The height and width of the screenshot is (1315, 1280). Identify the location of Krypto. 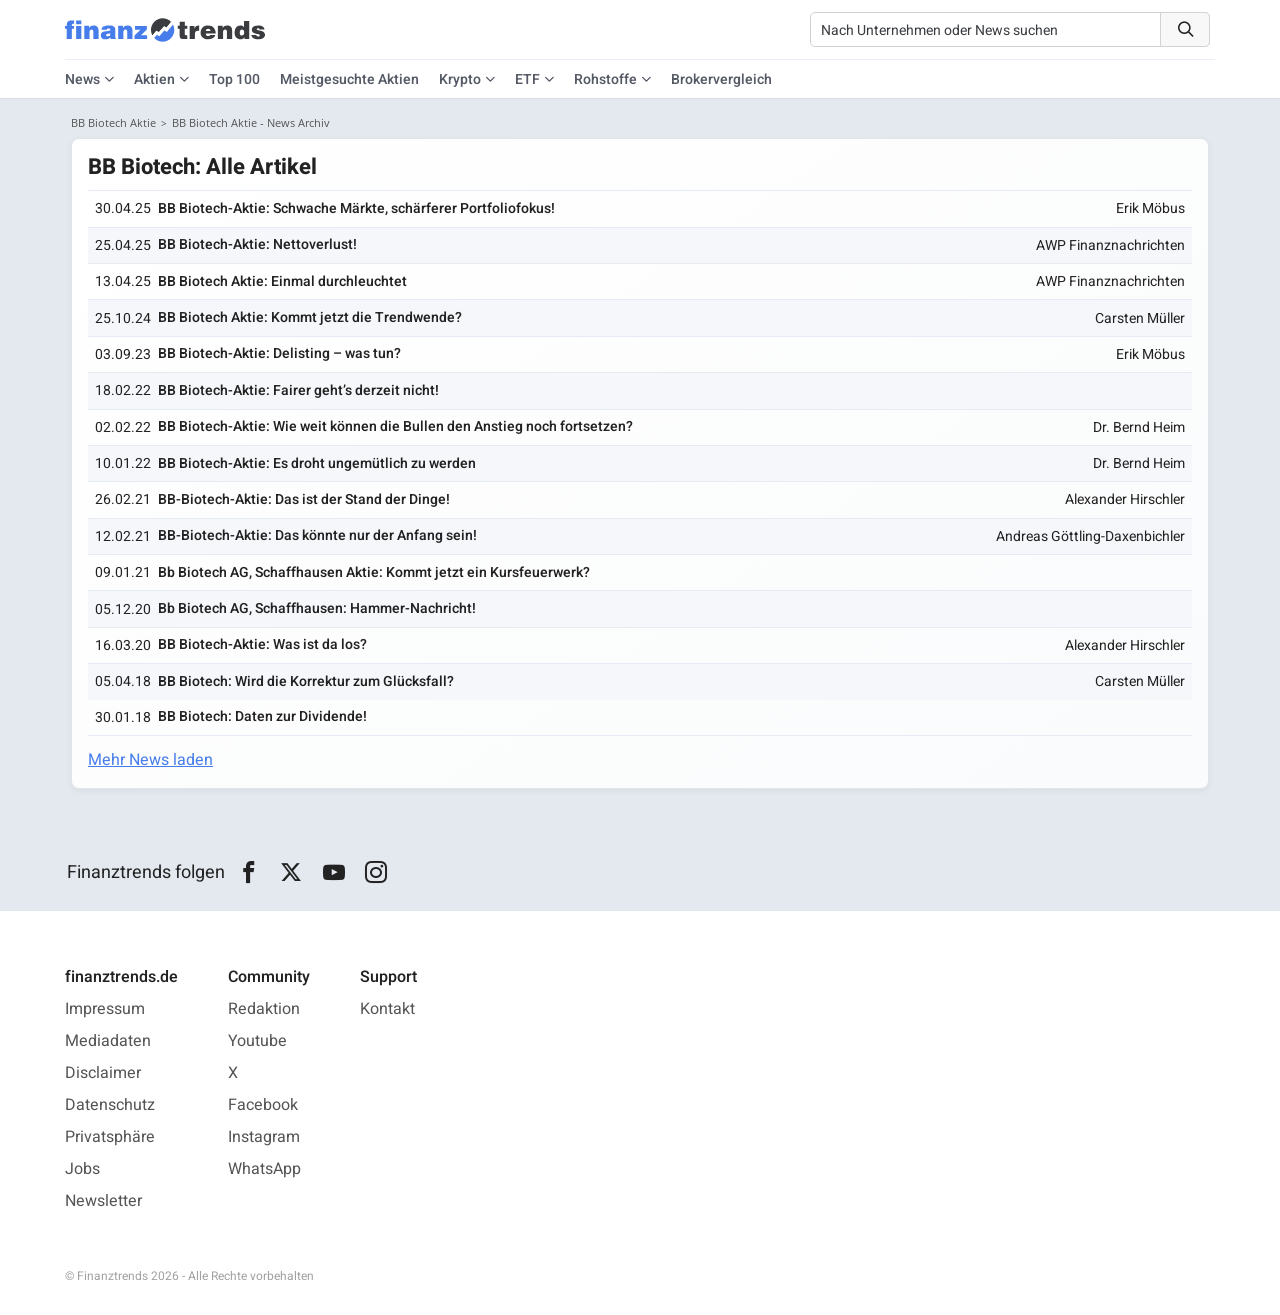
(460, 79).